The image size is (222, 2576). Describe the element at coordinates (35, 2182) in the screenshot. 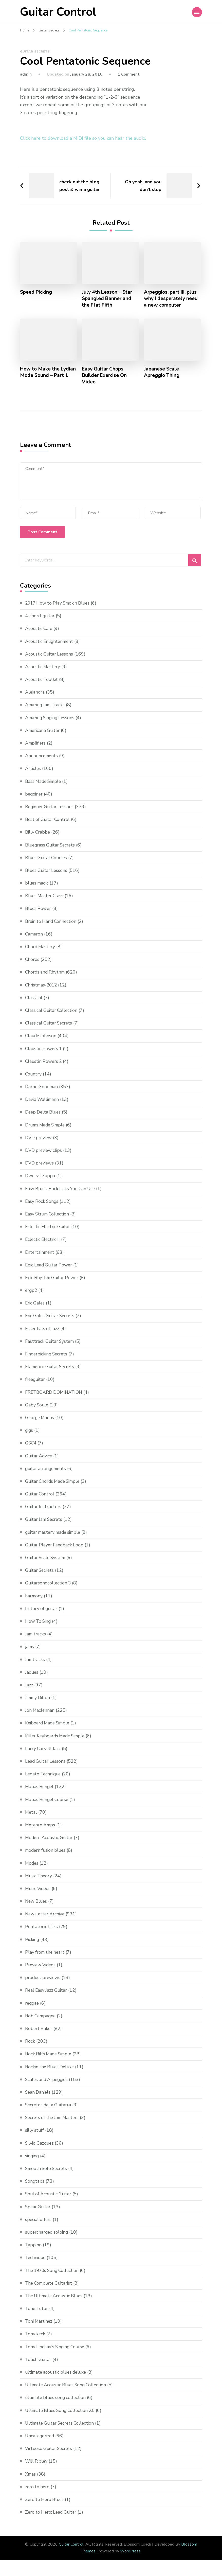

I see `Songtabs` at that location.